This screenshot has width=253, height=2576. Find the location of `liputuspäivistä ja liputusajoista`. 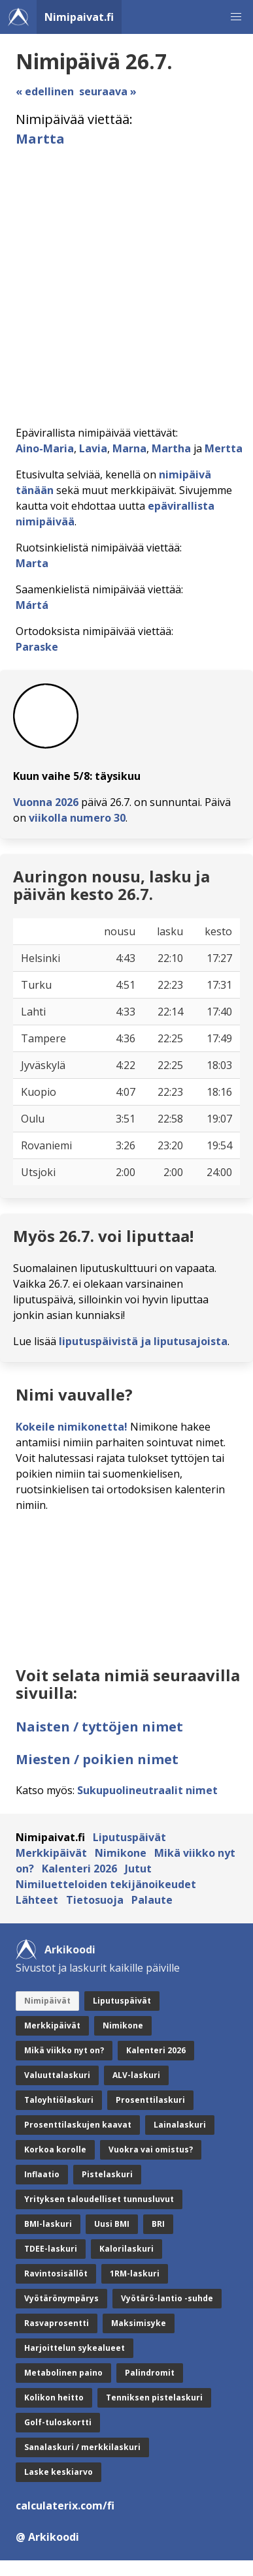

liputuspäivistä ja liputusajoista is located at coordinates (143, 1341).